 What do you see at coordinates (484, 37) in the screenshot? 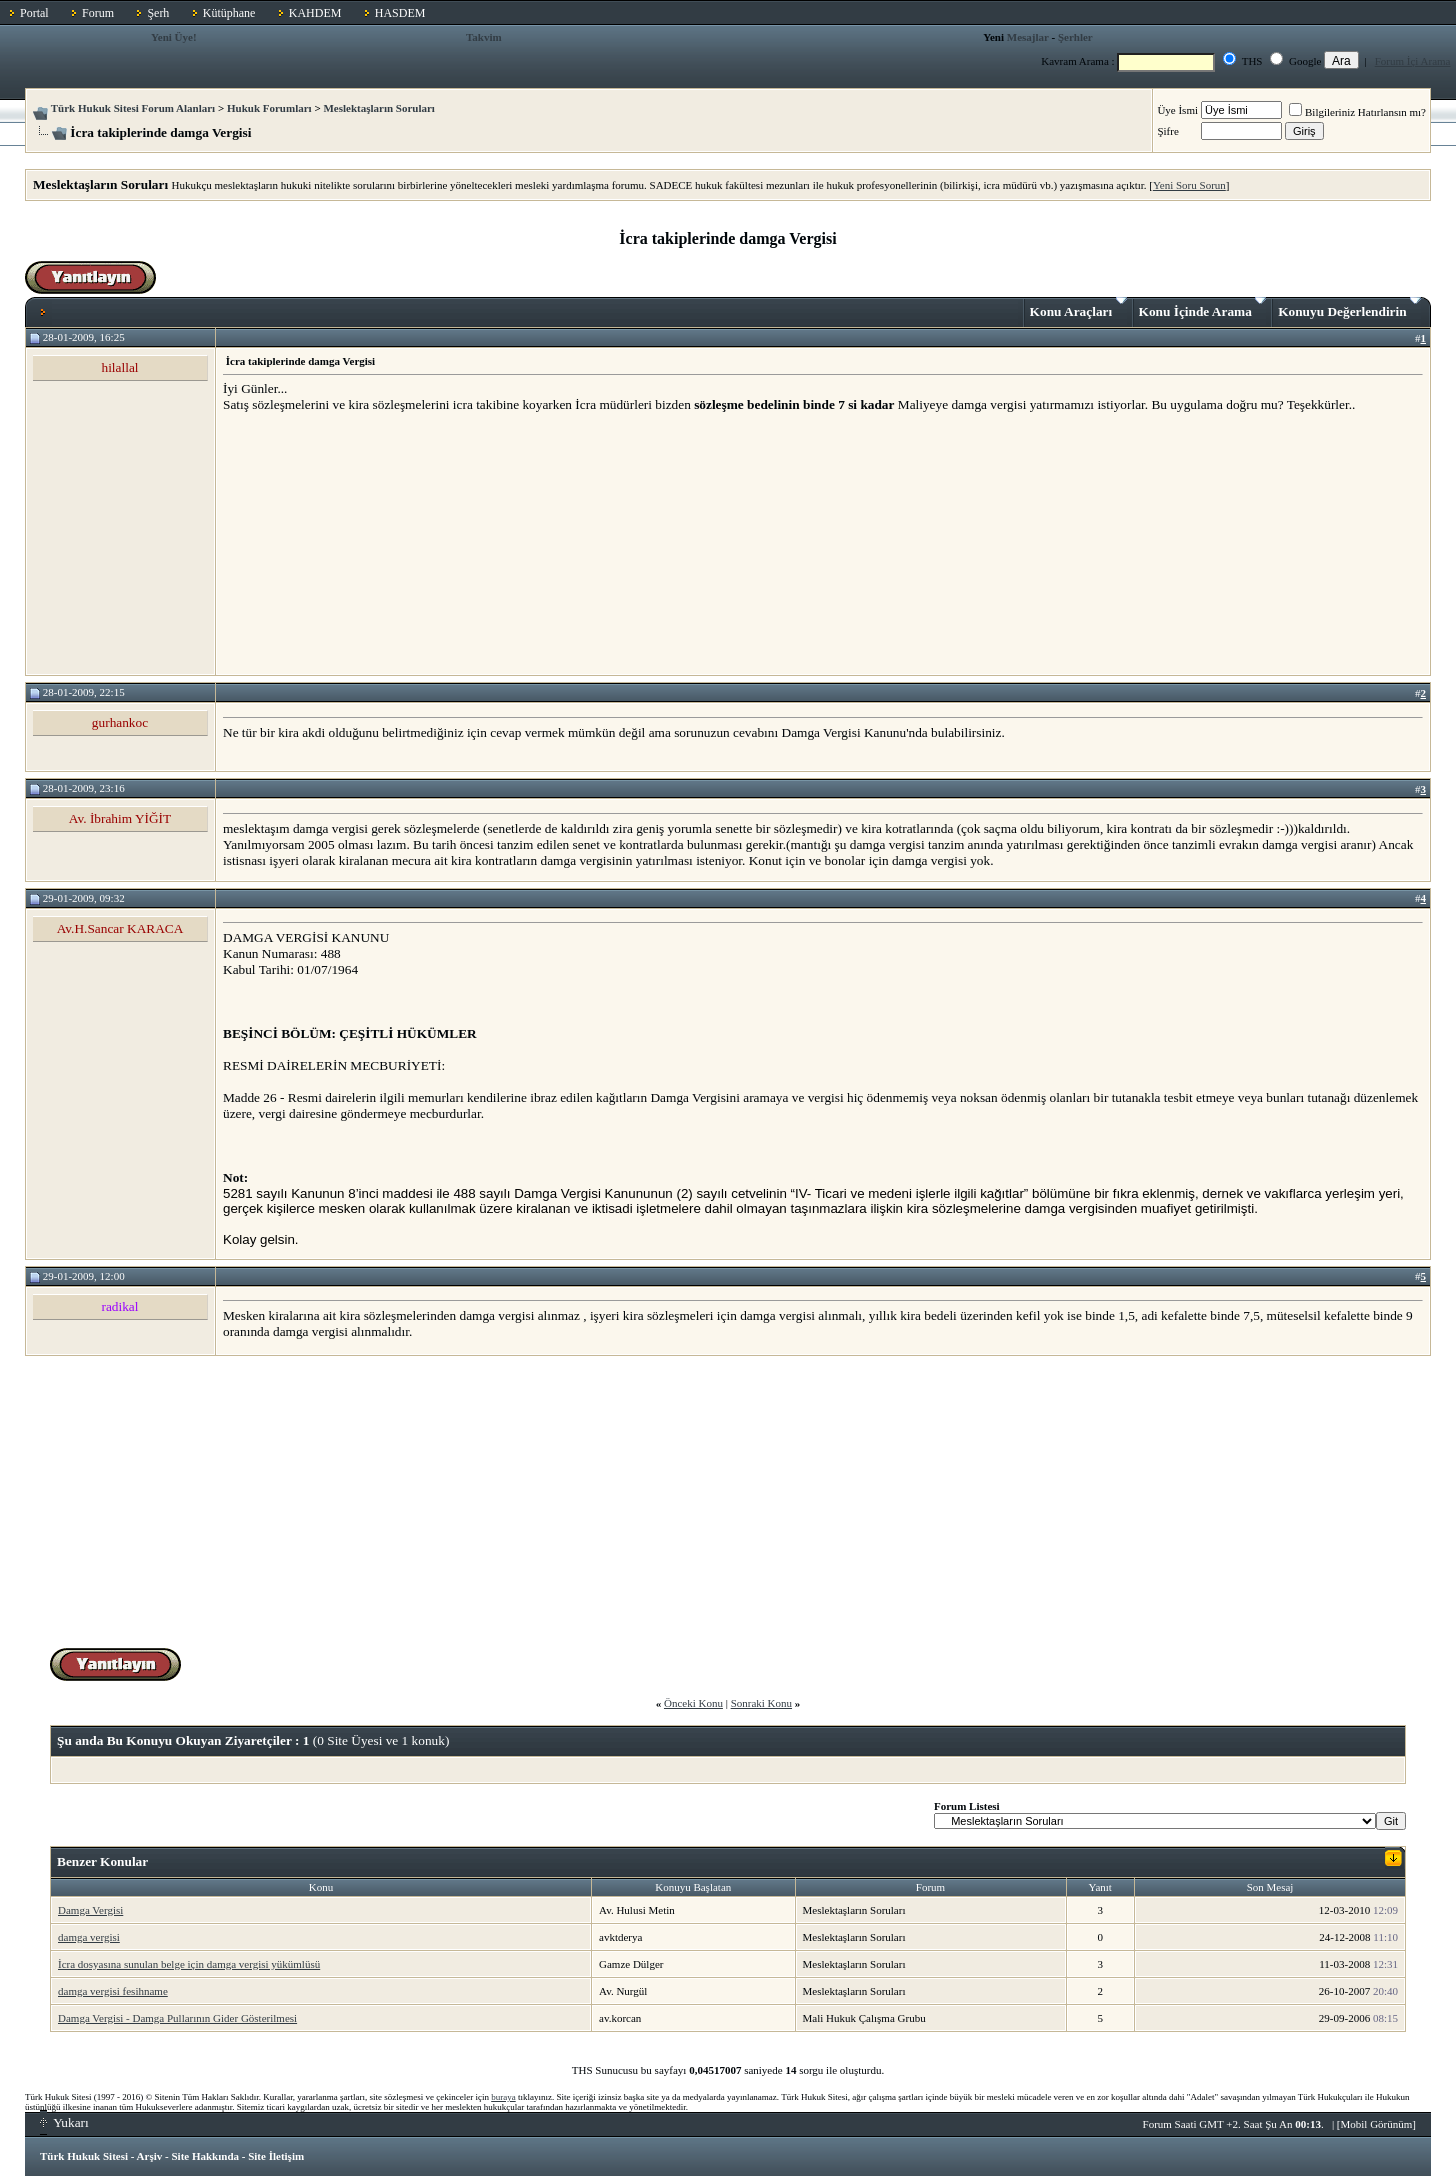
I see `Takvim` at bounding box center [484, 37].